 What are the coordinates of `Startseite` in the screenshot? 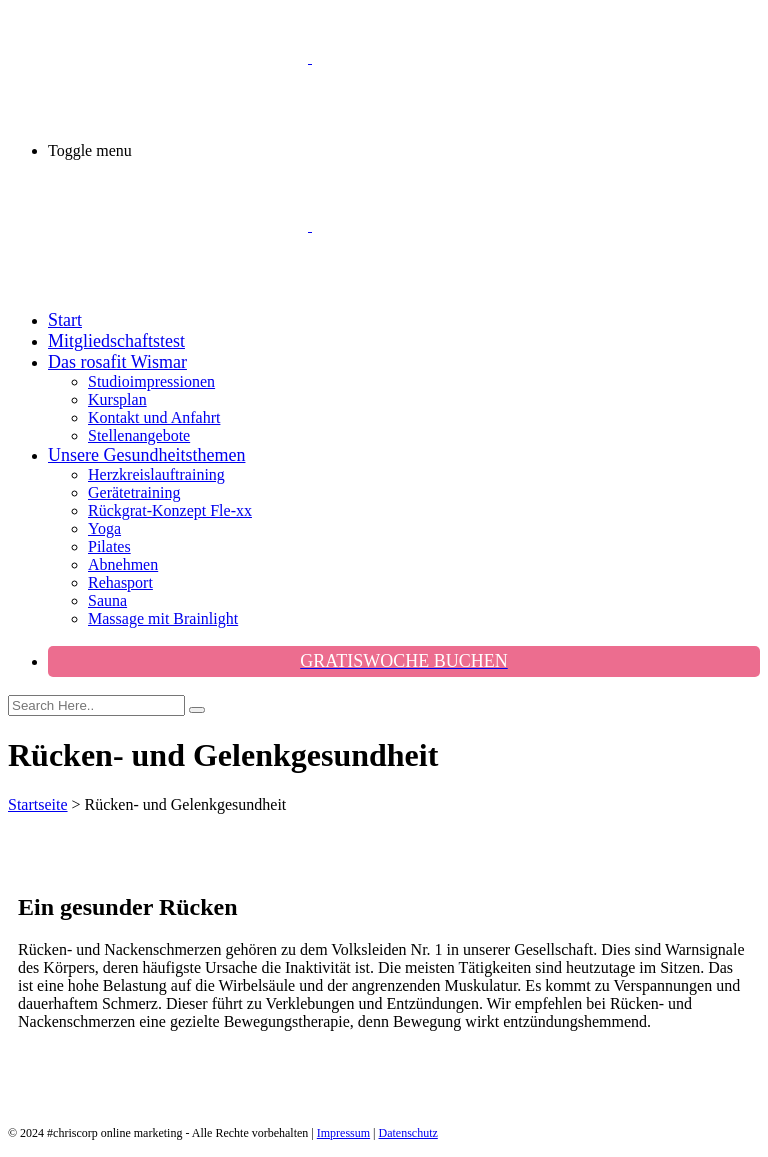 It's located at (38, 804).